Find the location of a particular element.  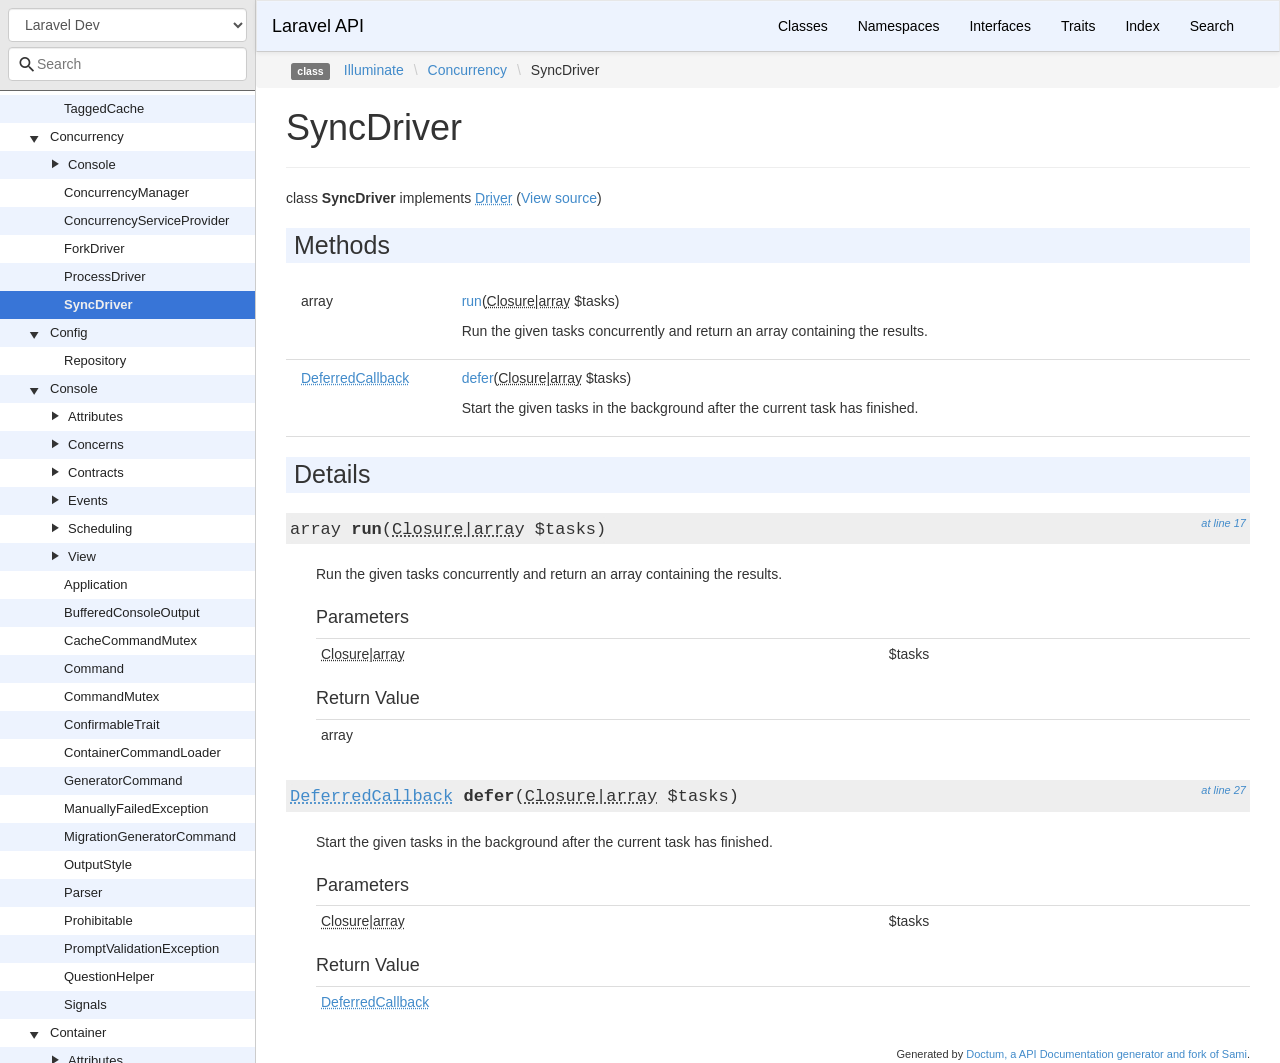

BufferedConsoleOutput is located at coordinates (132, 612).